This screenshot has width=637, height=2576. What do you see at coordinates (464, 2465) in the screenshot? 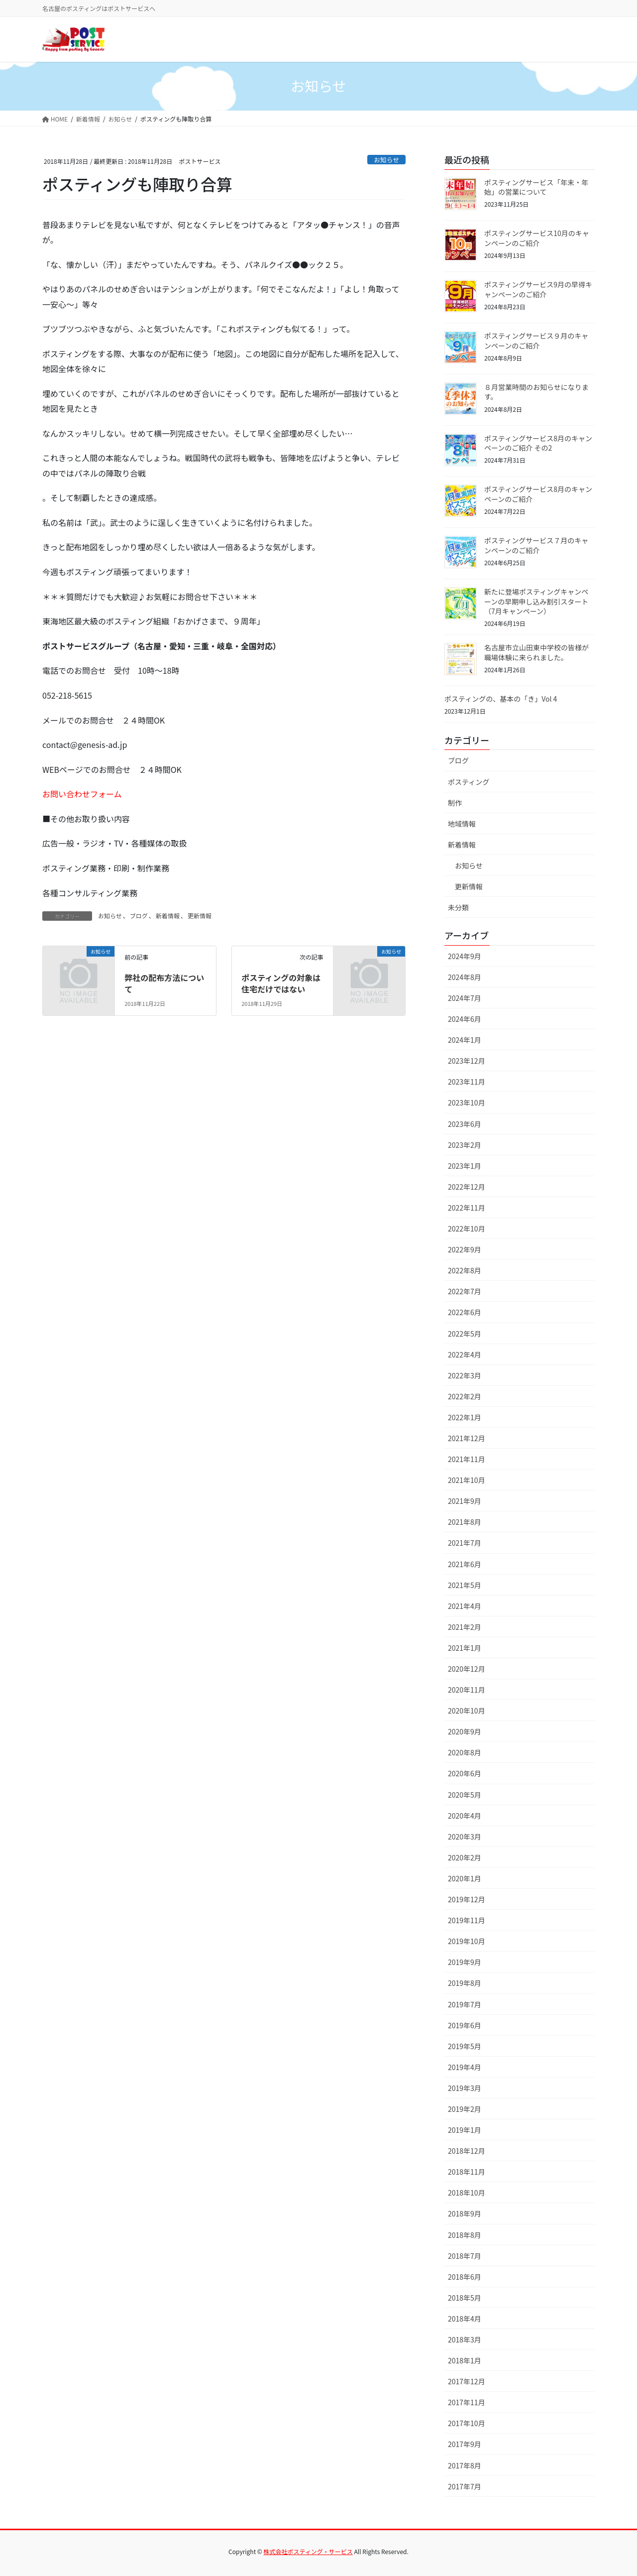
I see `2017年8月` at bounding box center [464, 2465].